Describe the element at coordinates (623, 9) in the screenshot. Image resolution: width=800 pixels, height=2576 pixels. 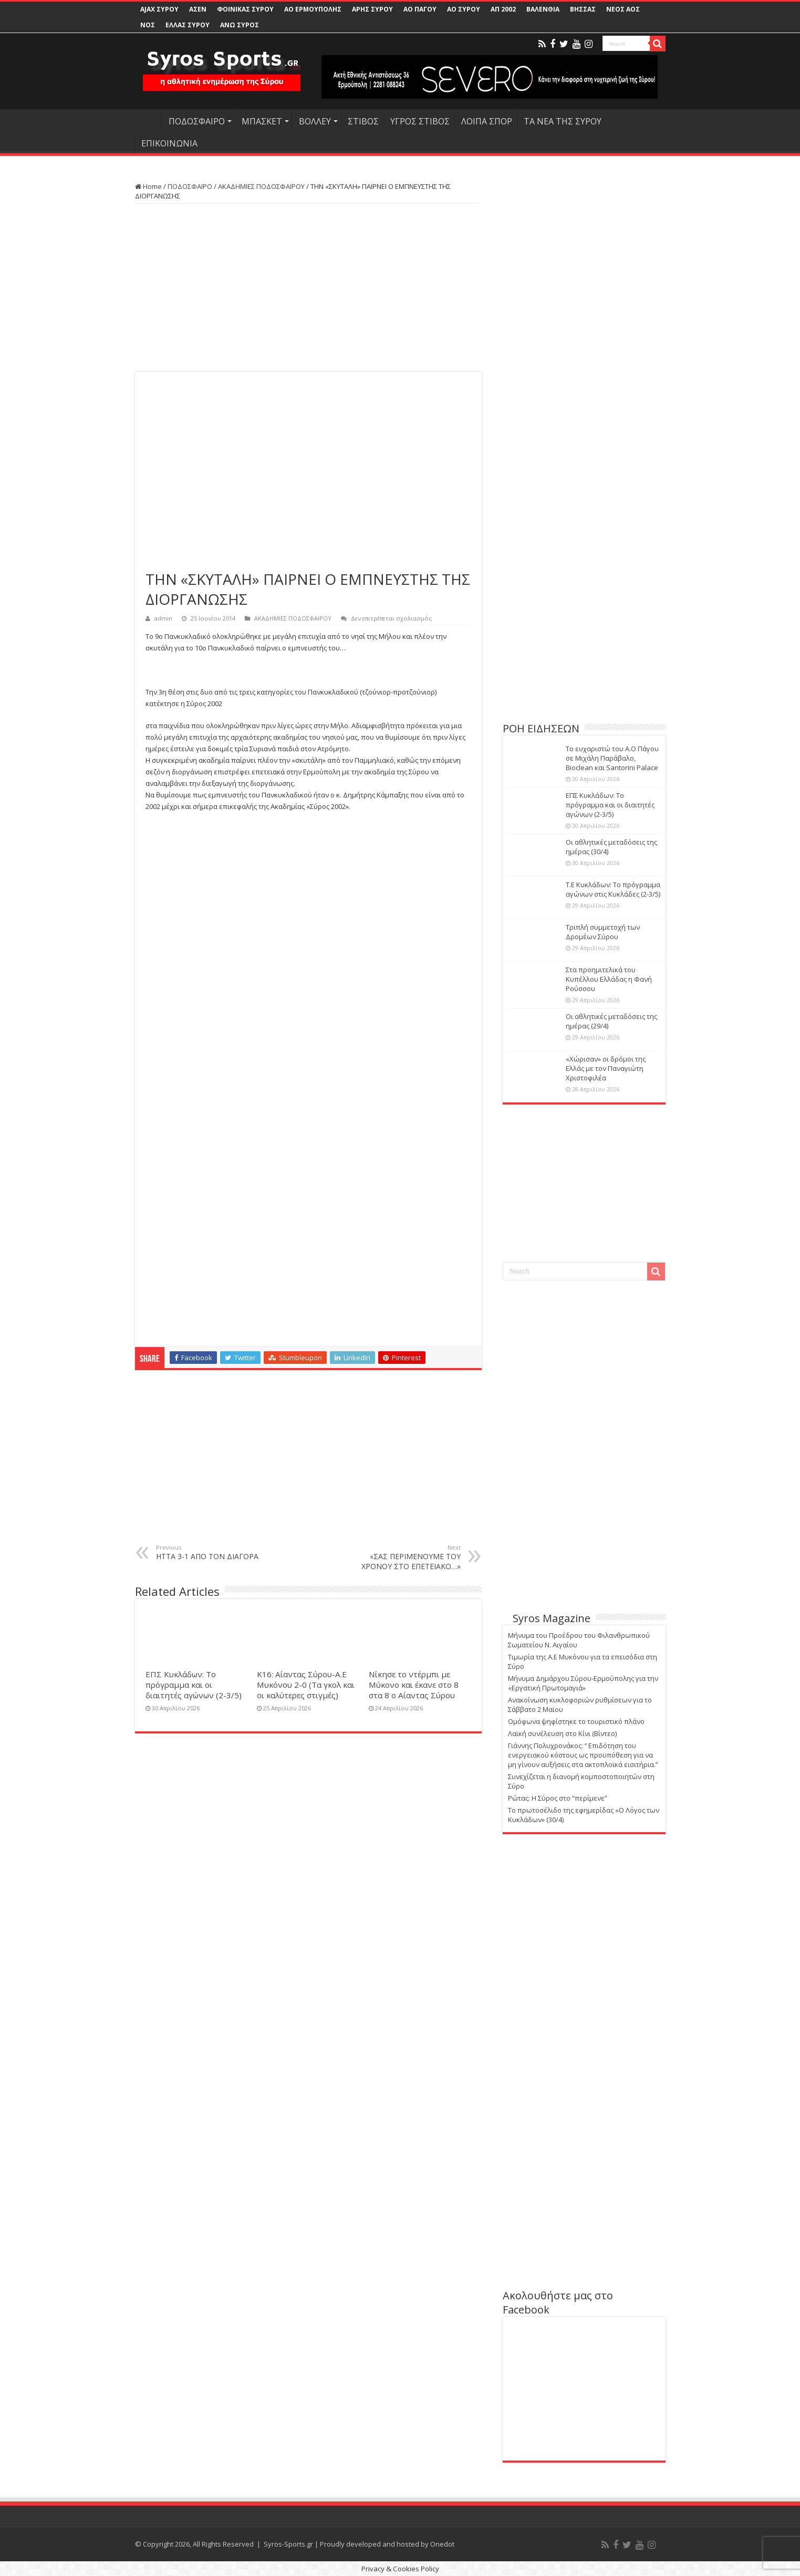
I see `ΝΕΟΣ ΑΟΣ` at that location.